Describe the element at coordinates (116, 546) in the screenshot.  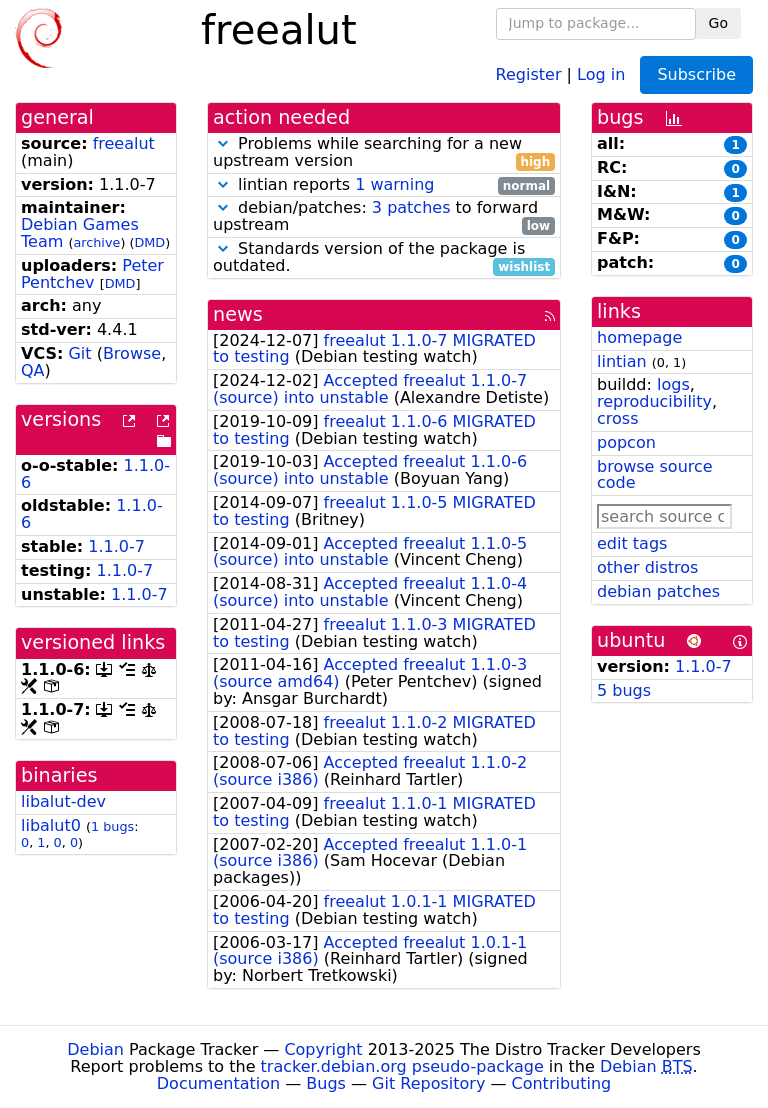
I see `1.1.0-7` at that location.